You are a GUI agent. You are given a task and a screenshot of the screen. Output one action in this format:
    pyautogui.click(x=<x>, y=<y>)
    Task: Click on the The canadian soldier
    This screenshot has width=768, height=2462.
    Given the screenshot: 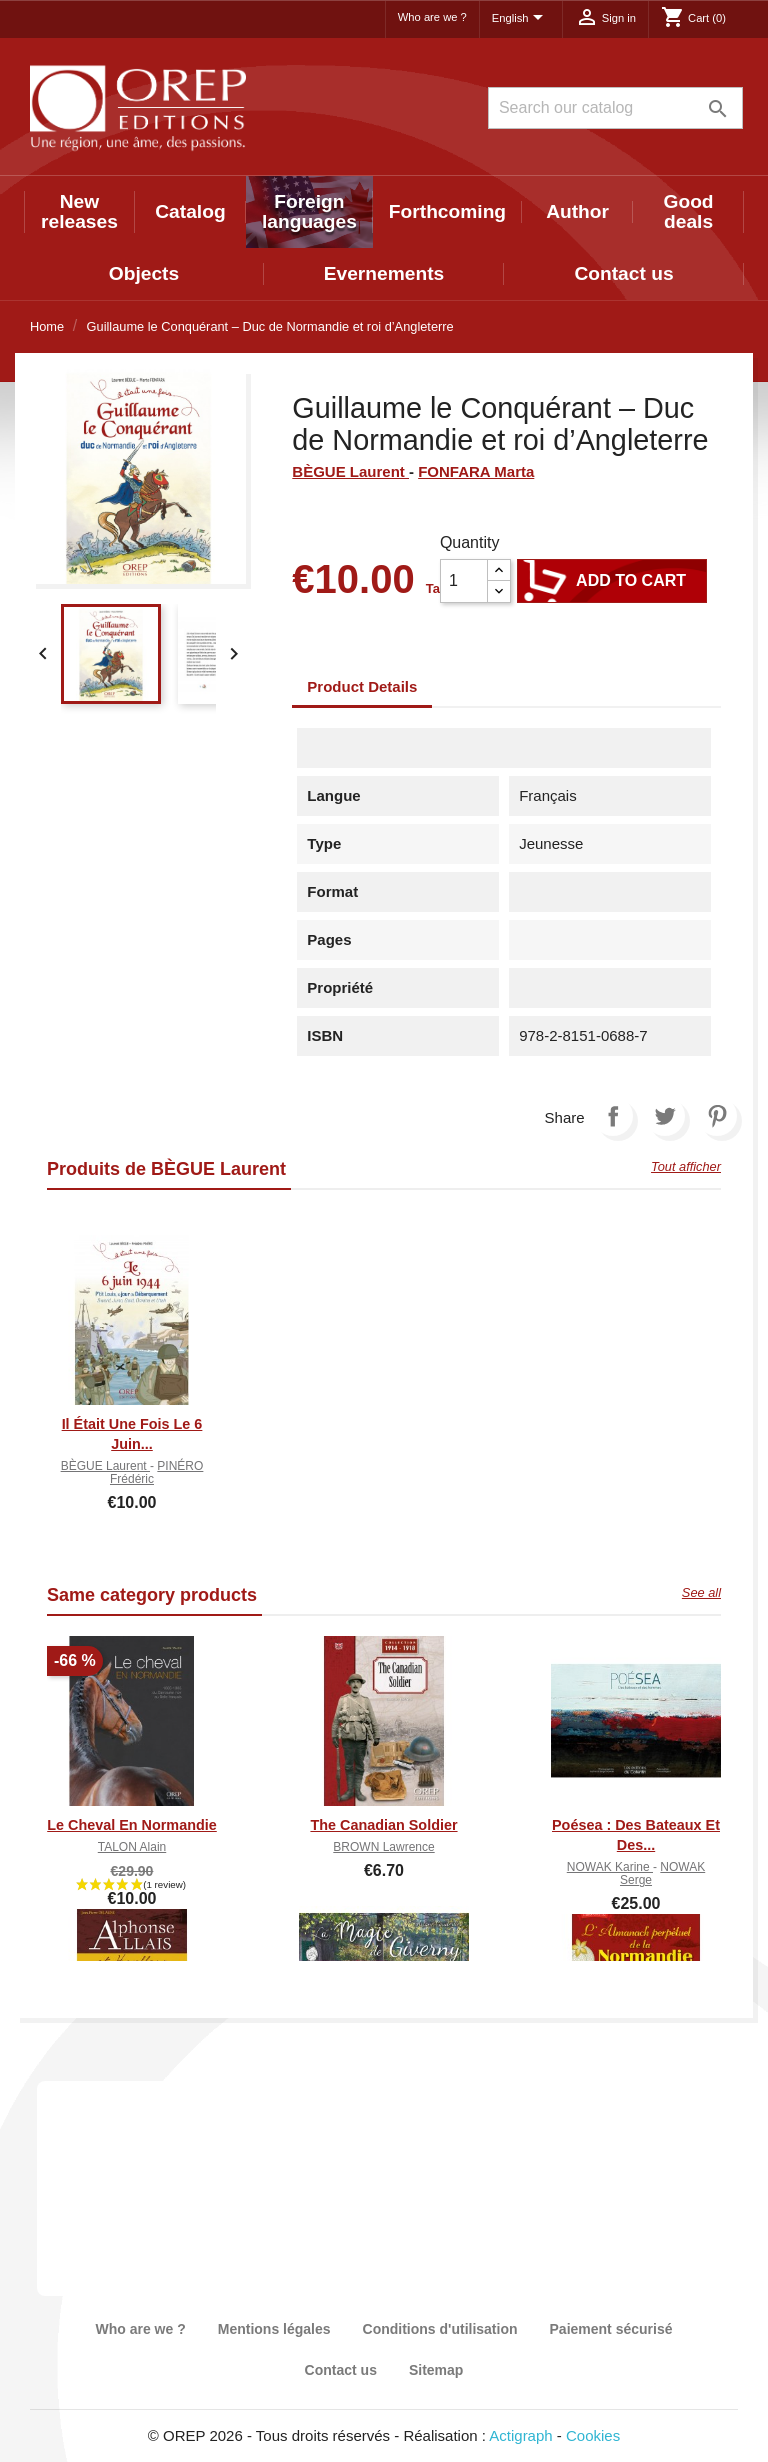 What is the action you would take?
    pyautogui.click(x=383, y=1825)
    